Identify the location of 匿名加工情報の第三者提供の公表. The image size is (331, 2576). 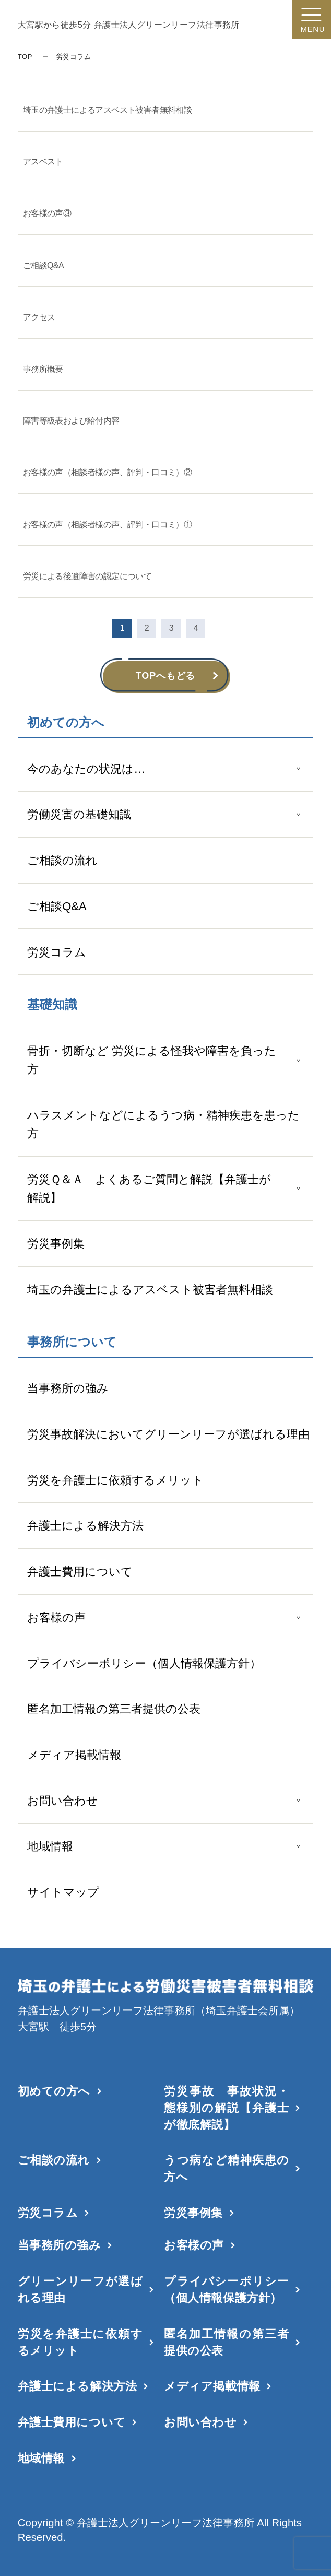
(113, 1708).